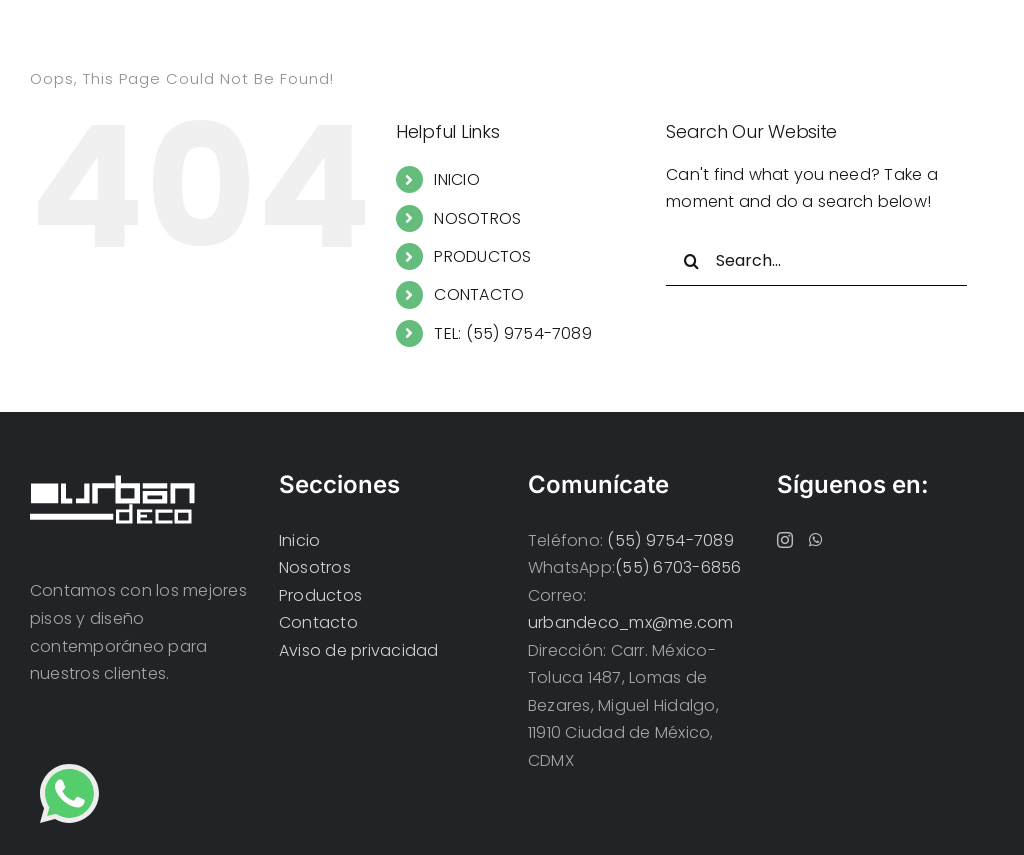 This screenshot has height=855, width=1024. What do you see at coordinates (318, 622) in the screenshot?
I see `Contacto` at bounding box center [318, 622].